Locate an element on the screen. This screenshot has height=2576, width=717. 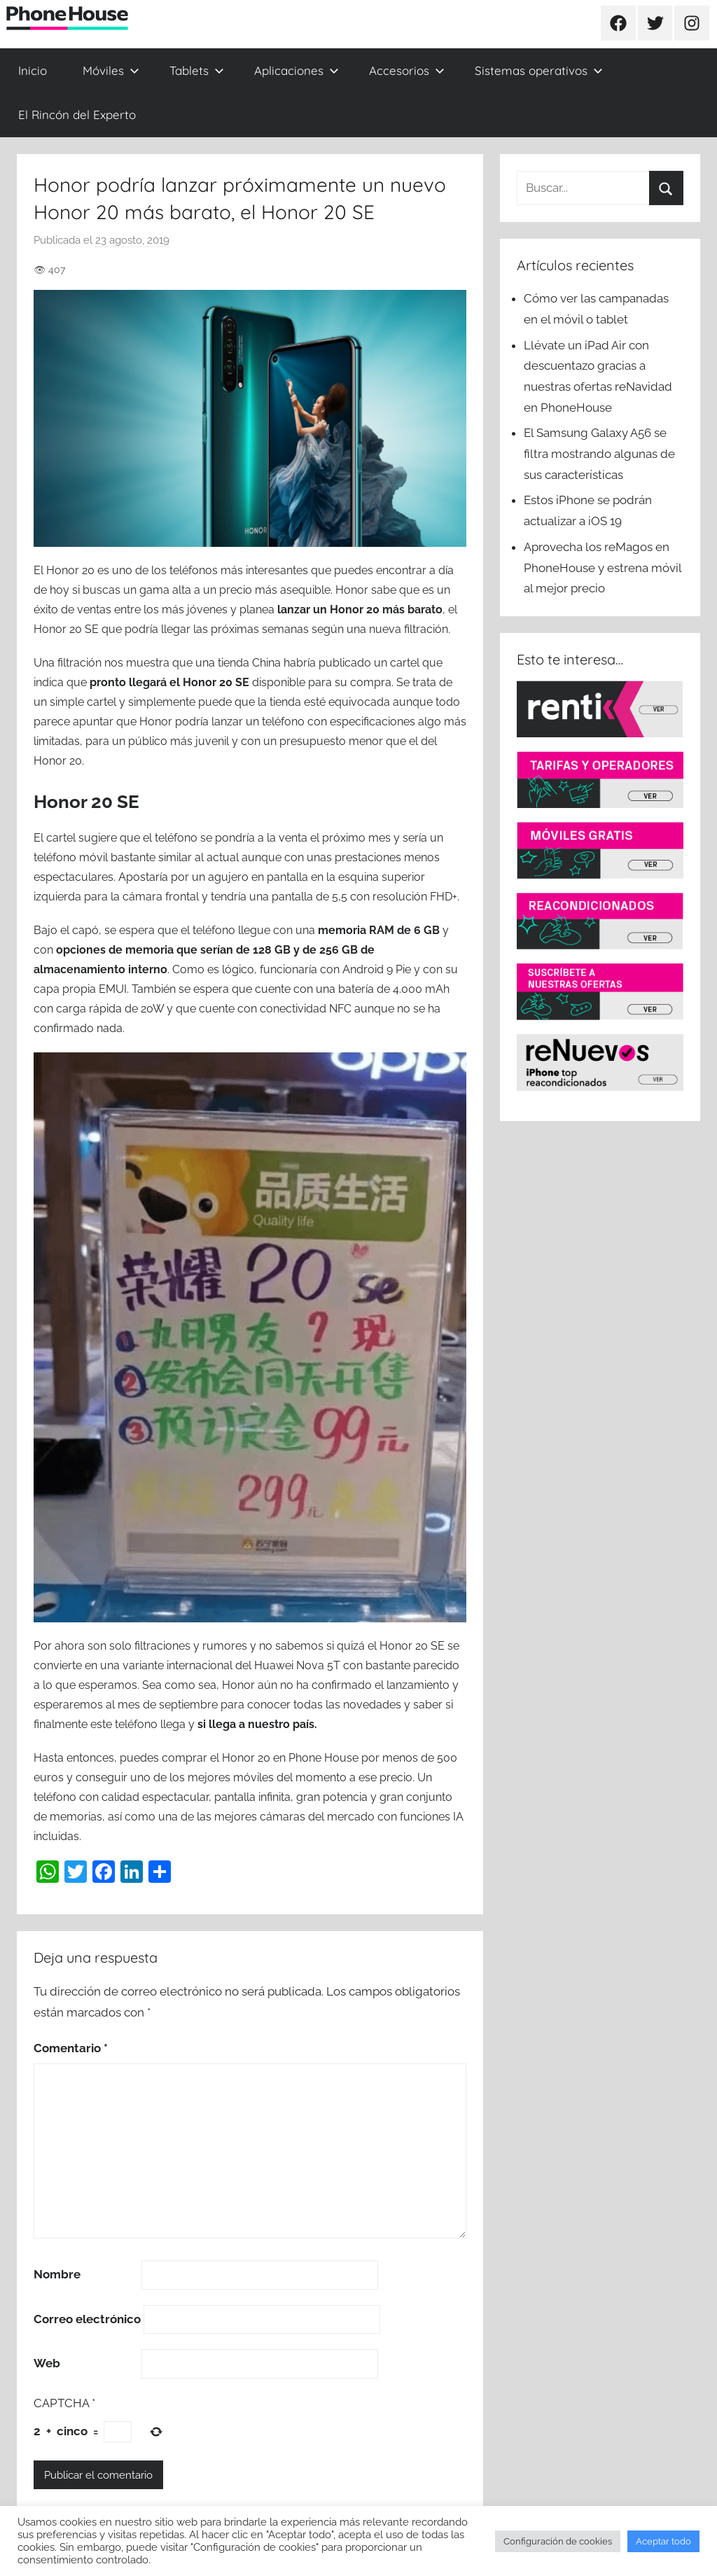
Inicio is located at coordinates (32, 70).